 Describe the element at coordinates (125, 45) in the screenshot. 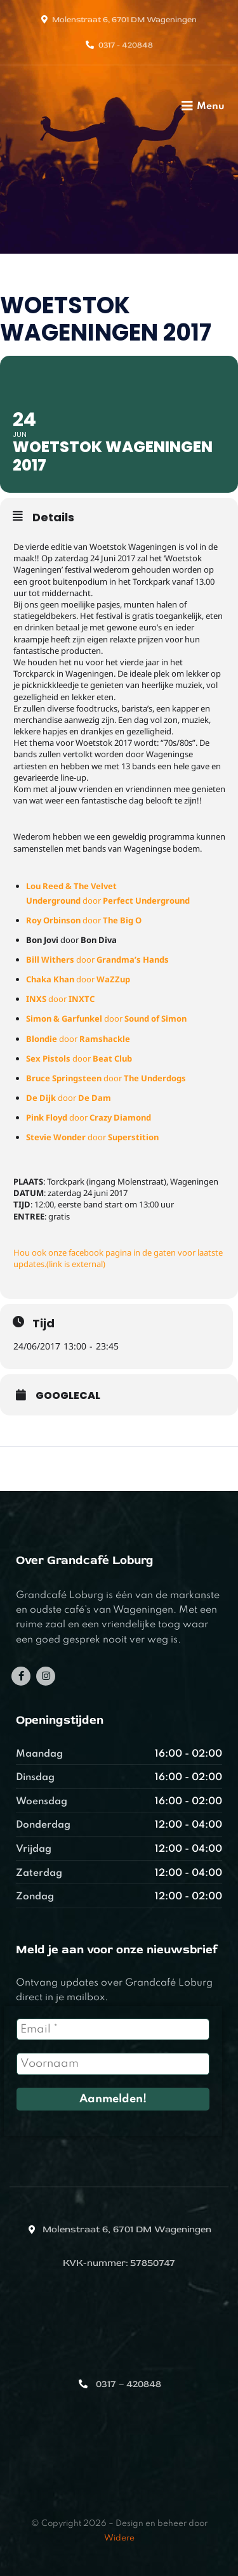

I see `0317 - 420848` at that location.